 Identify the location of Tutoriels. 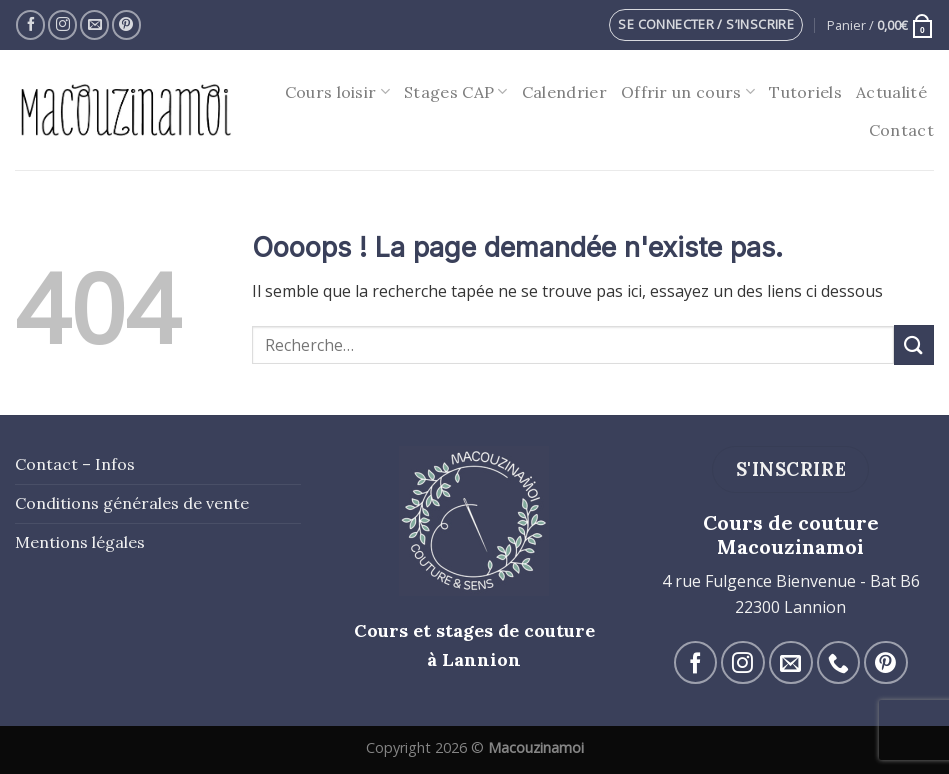
(805, 92).